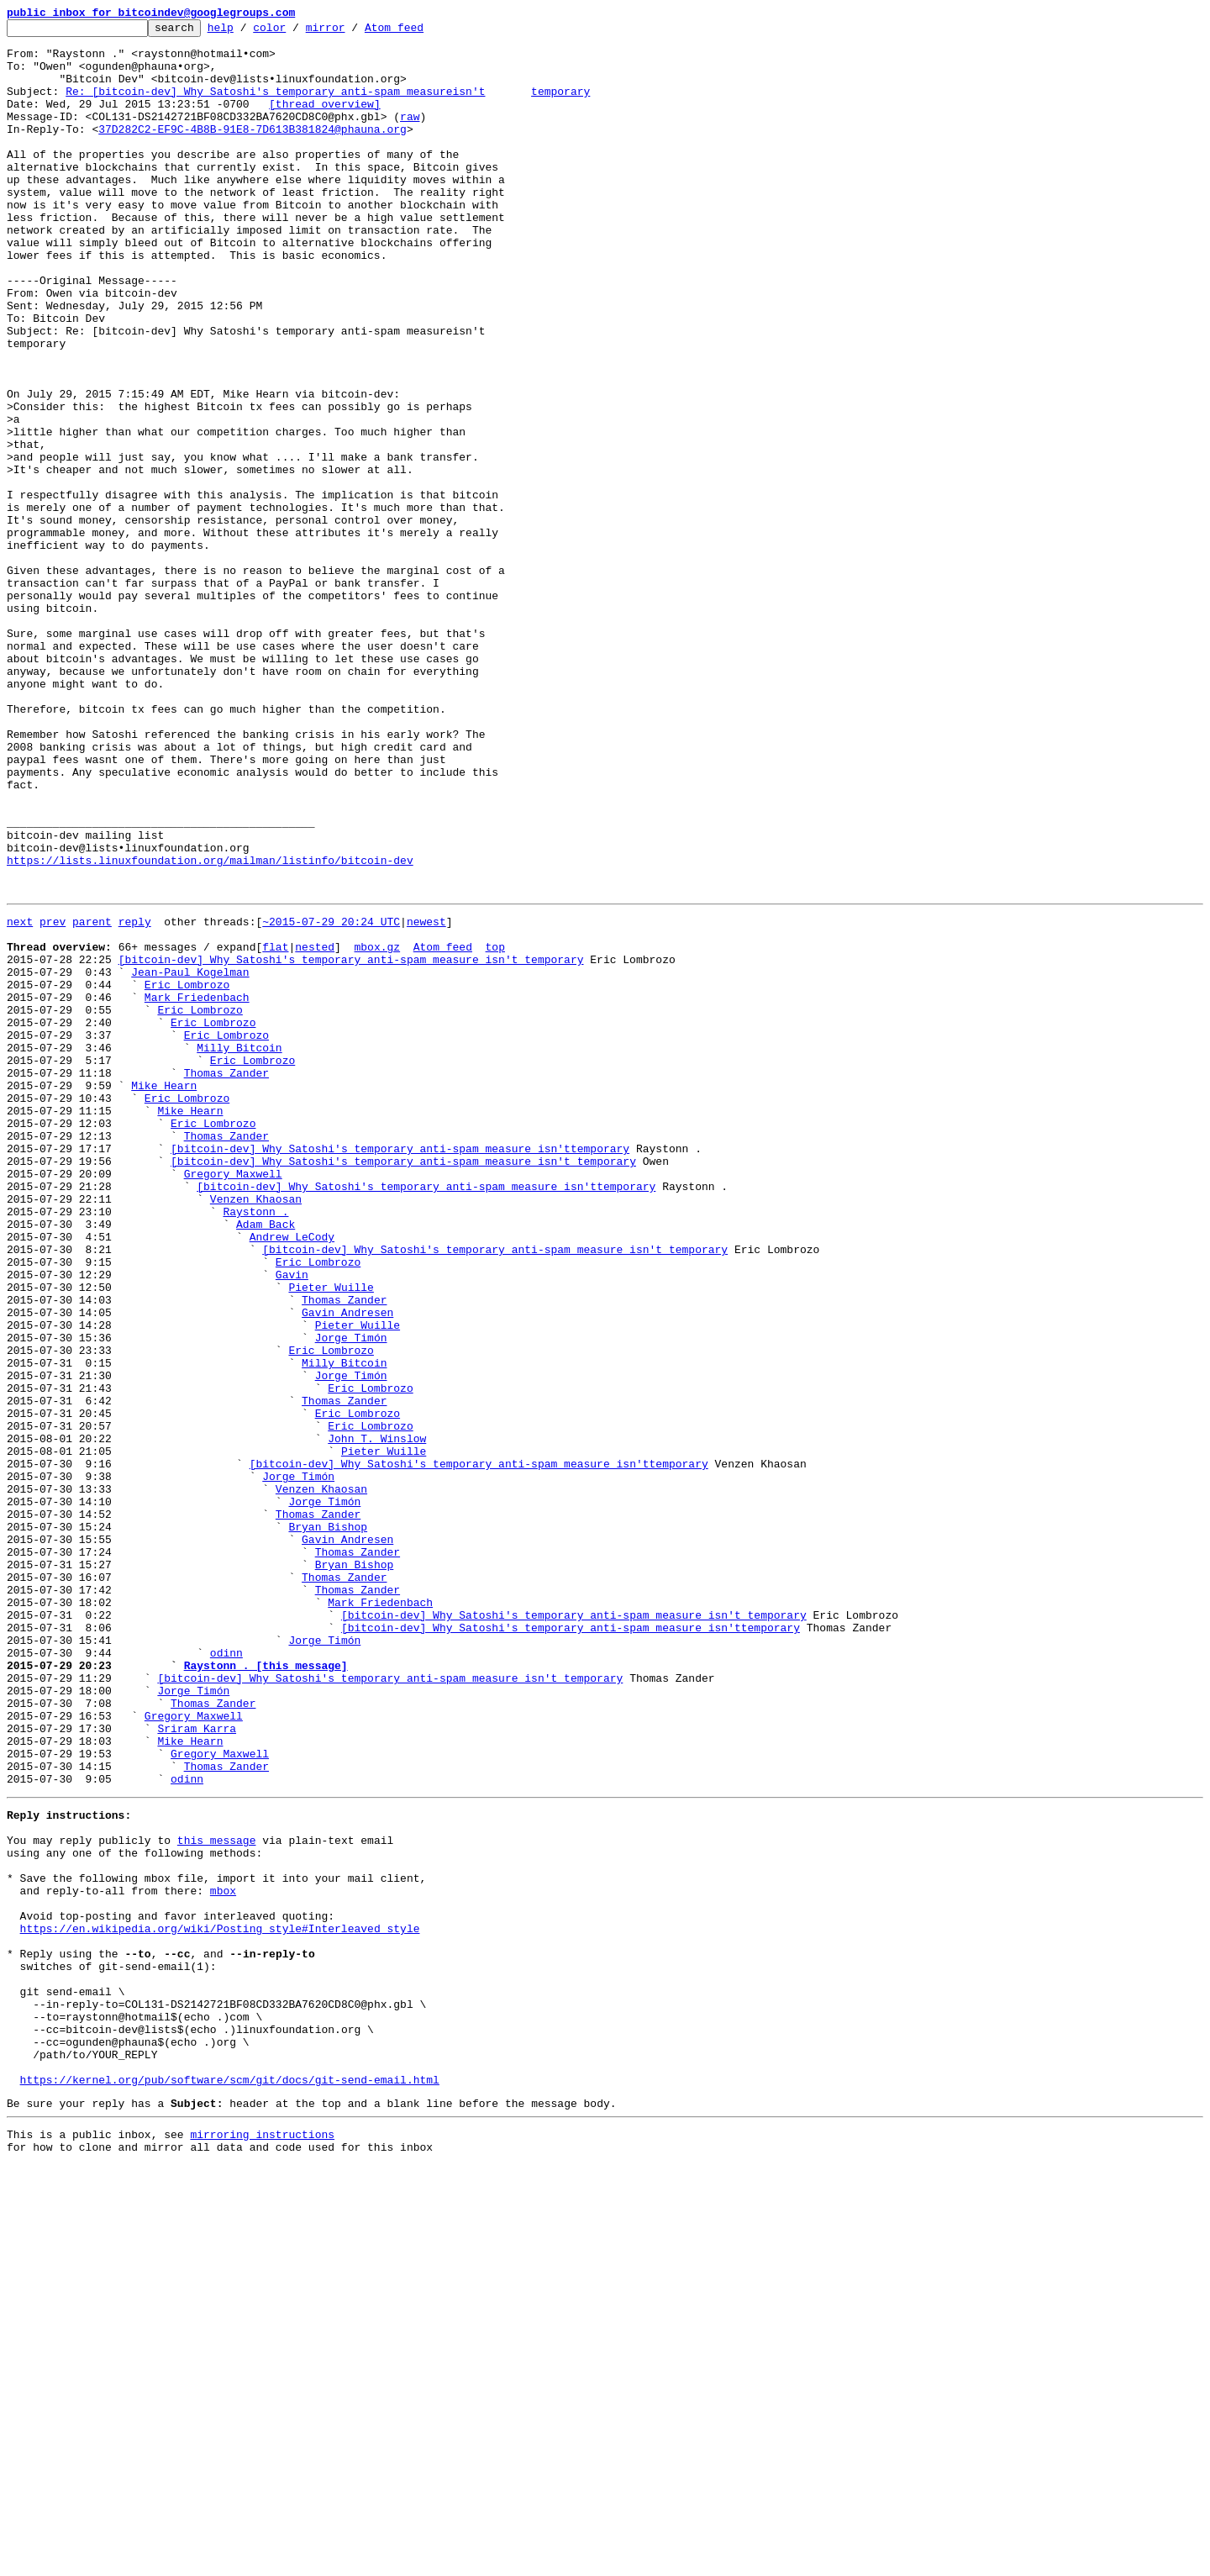 This screenshot has width=1210, height=2576. I want to click on this message, so click(216, 2195).